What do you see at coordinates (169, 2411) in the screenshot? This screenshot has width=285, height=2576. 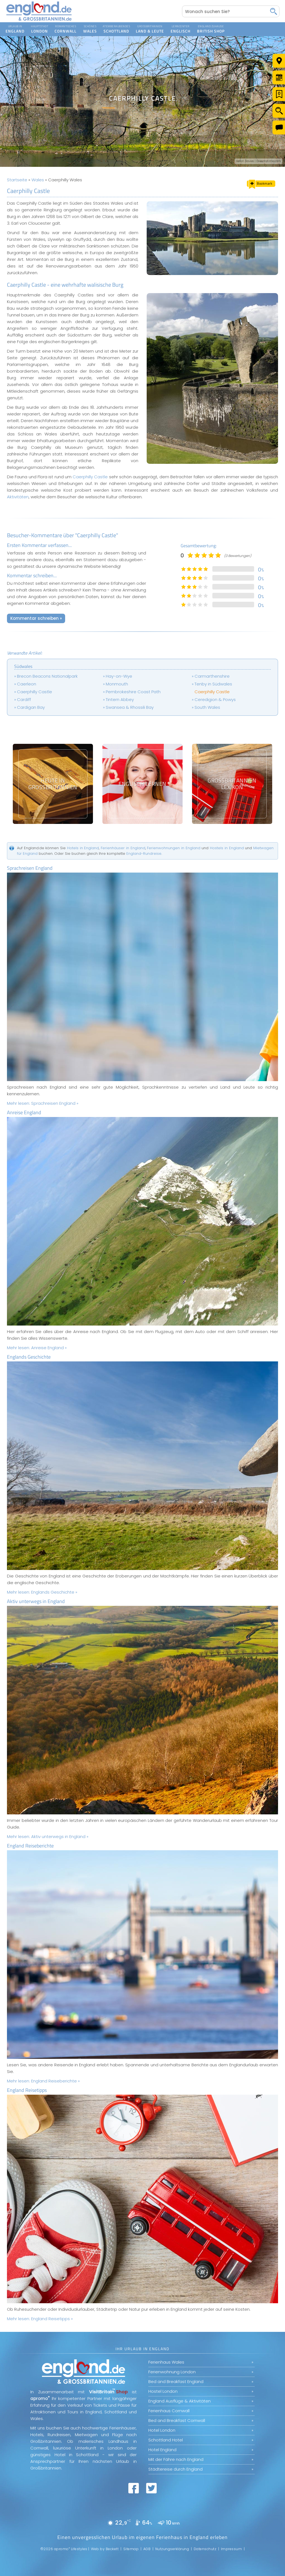 I see `Ferienhaus Cornwall` at bounding box center [169, 2411].